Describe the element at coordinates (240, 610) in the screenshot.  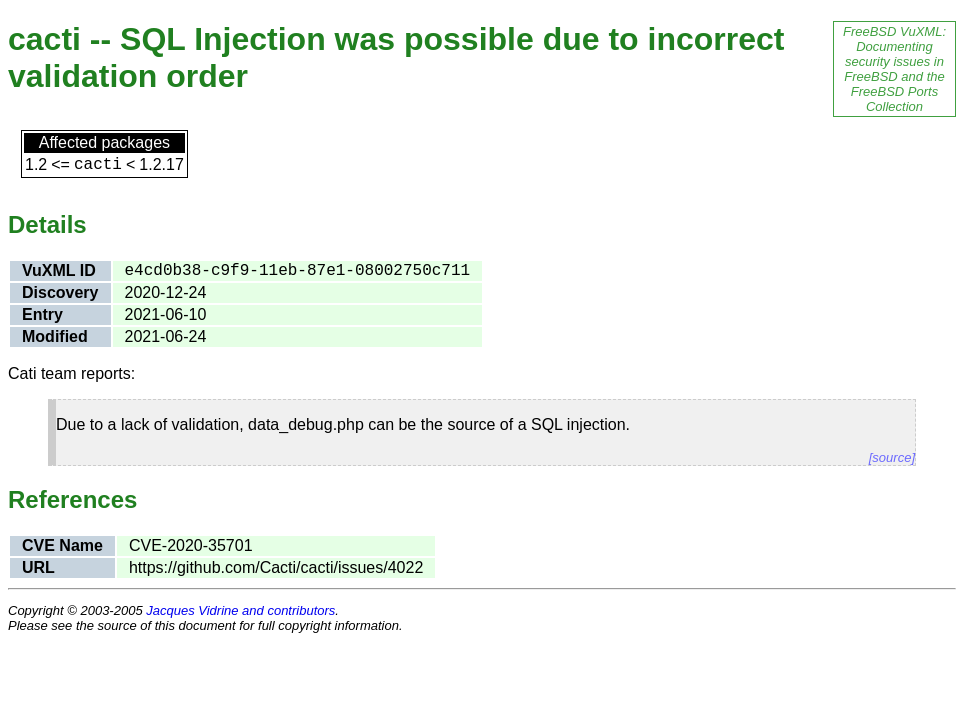
I see `Jacques Vidrine and contributors` at that location.